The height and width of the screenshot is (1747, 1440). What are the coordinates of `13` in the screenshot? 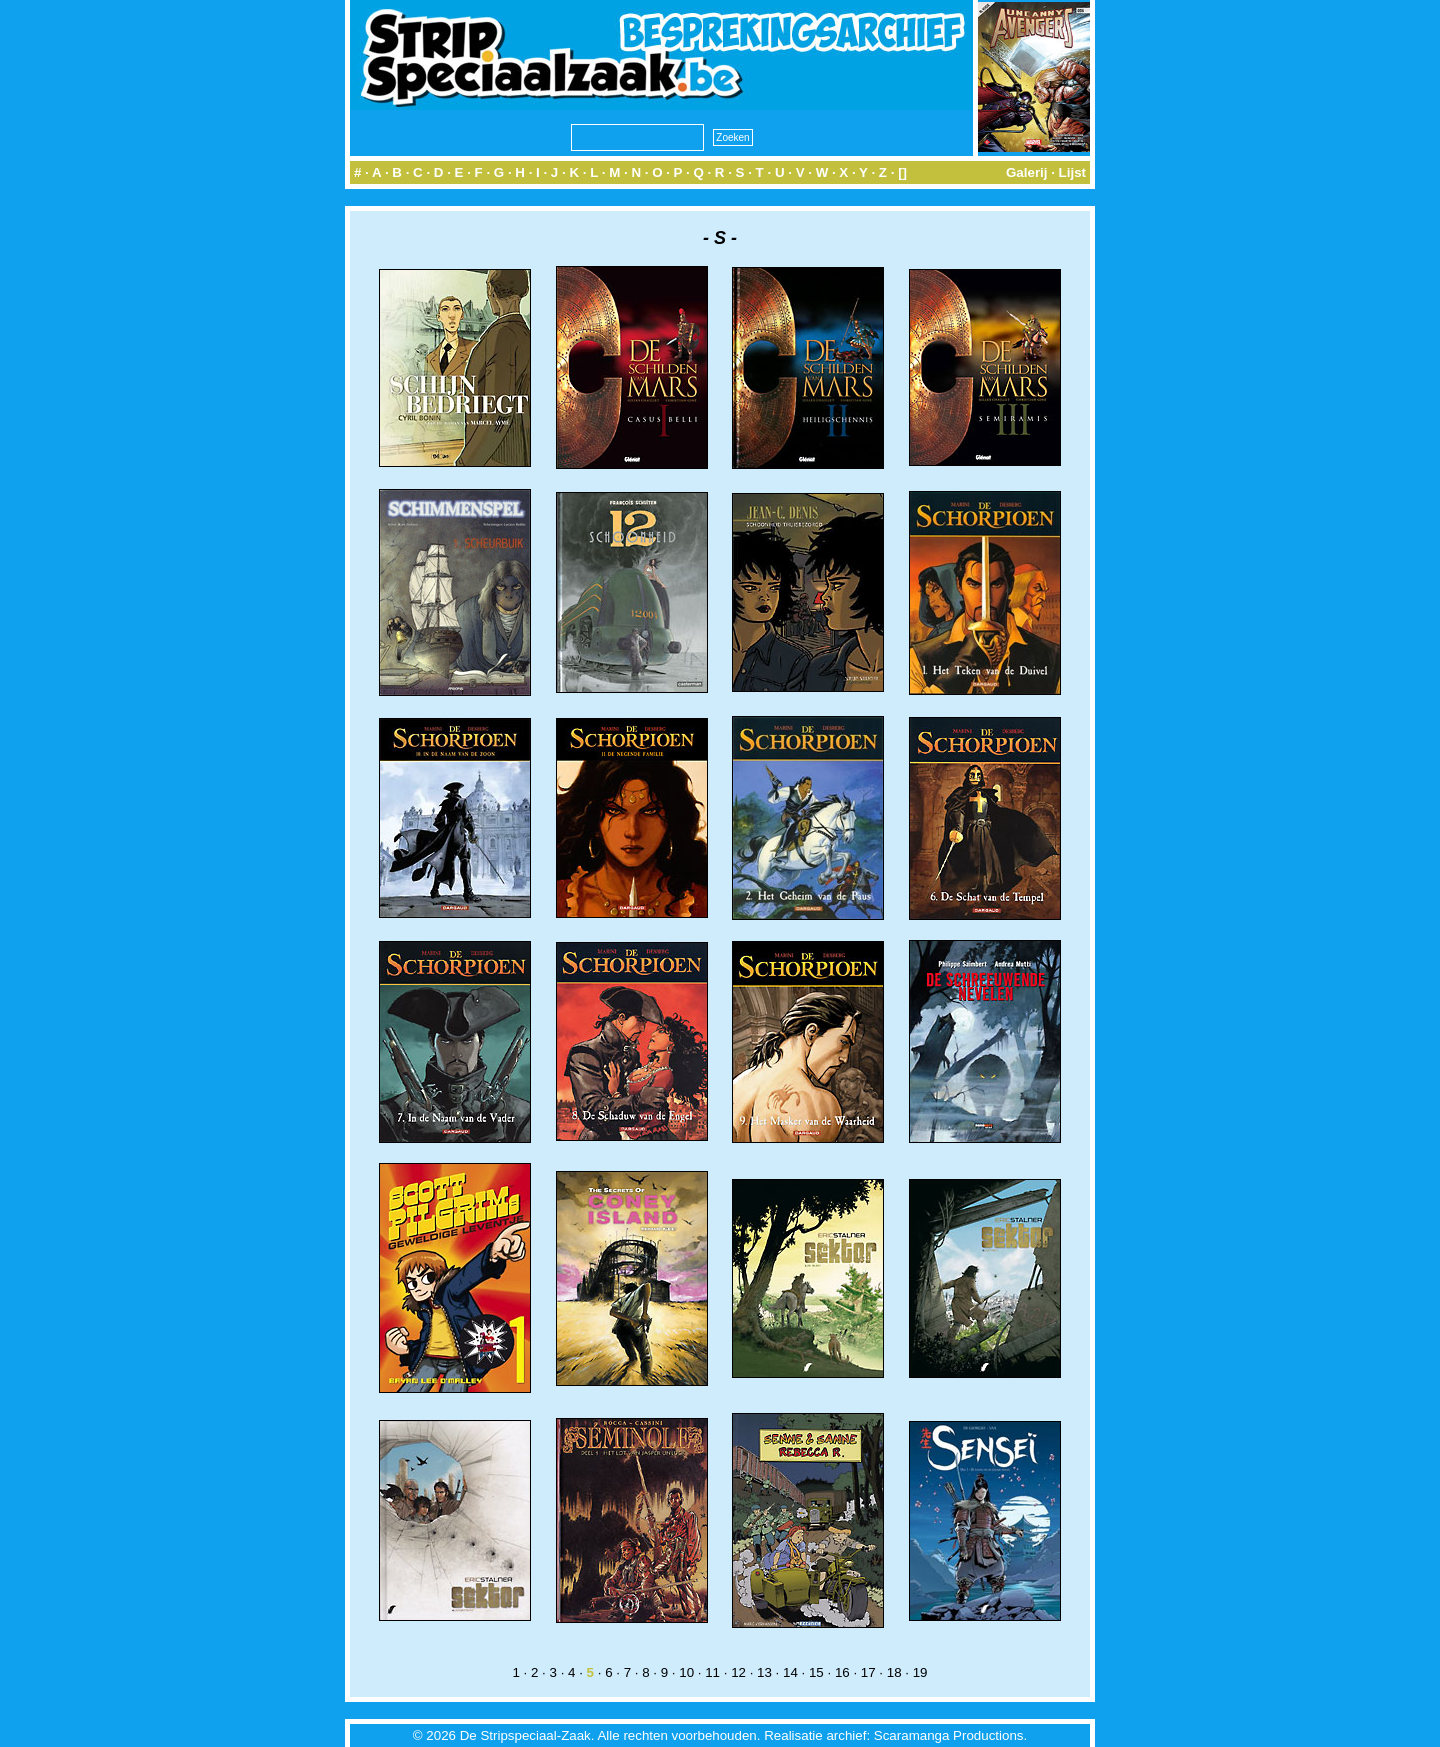 It's located at (764, 1672).